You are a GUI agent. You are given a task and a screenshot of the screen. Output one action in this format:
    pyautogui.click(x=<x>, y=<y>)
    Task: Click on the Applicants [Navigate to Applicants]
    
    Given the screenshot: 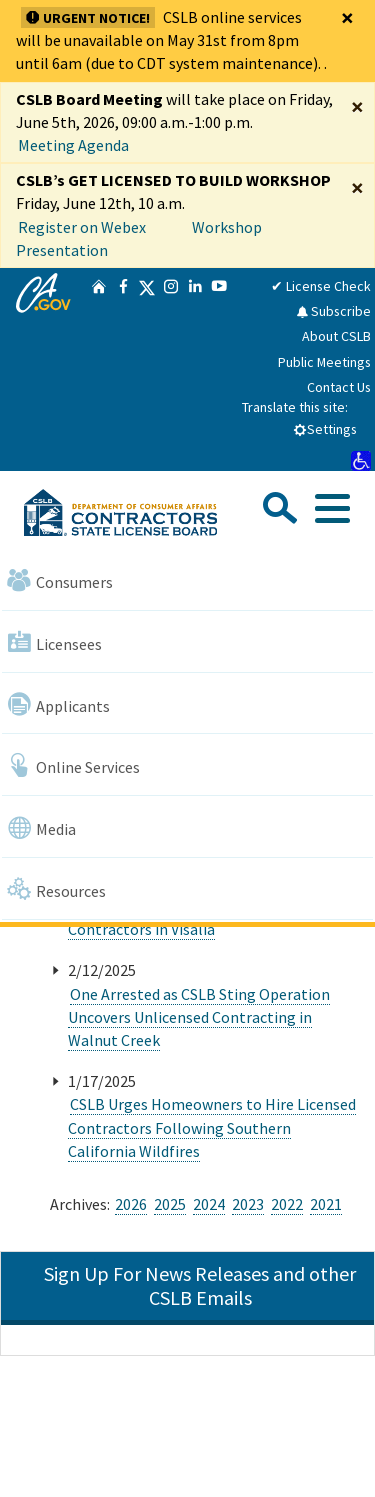 What is the action you would take?
    pyautogui.click(x=58, y=704)
    